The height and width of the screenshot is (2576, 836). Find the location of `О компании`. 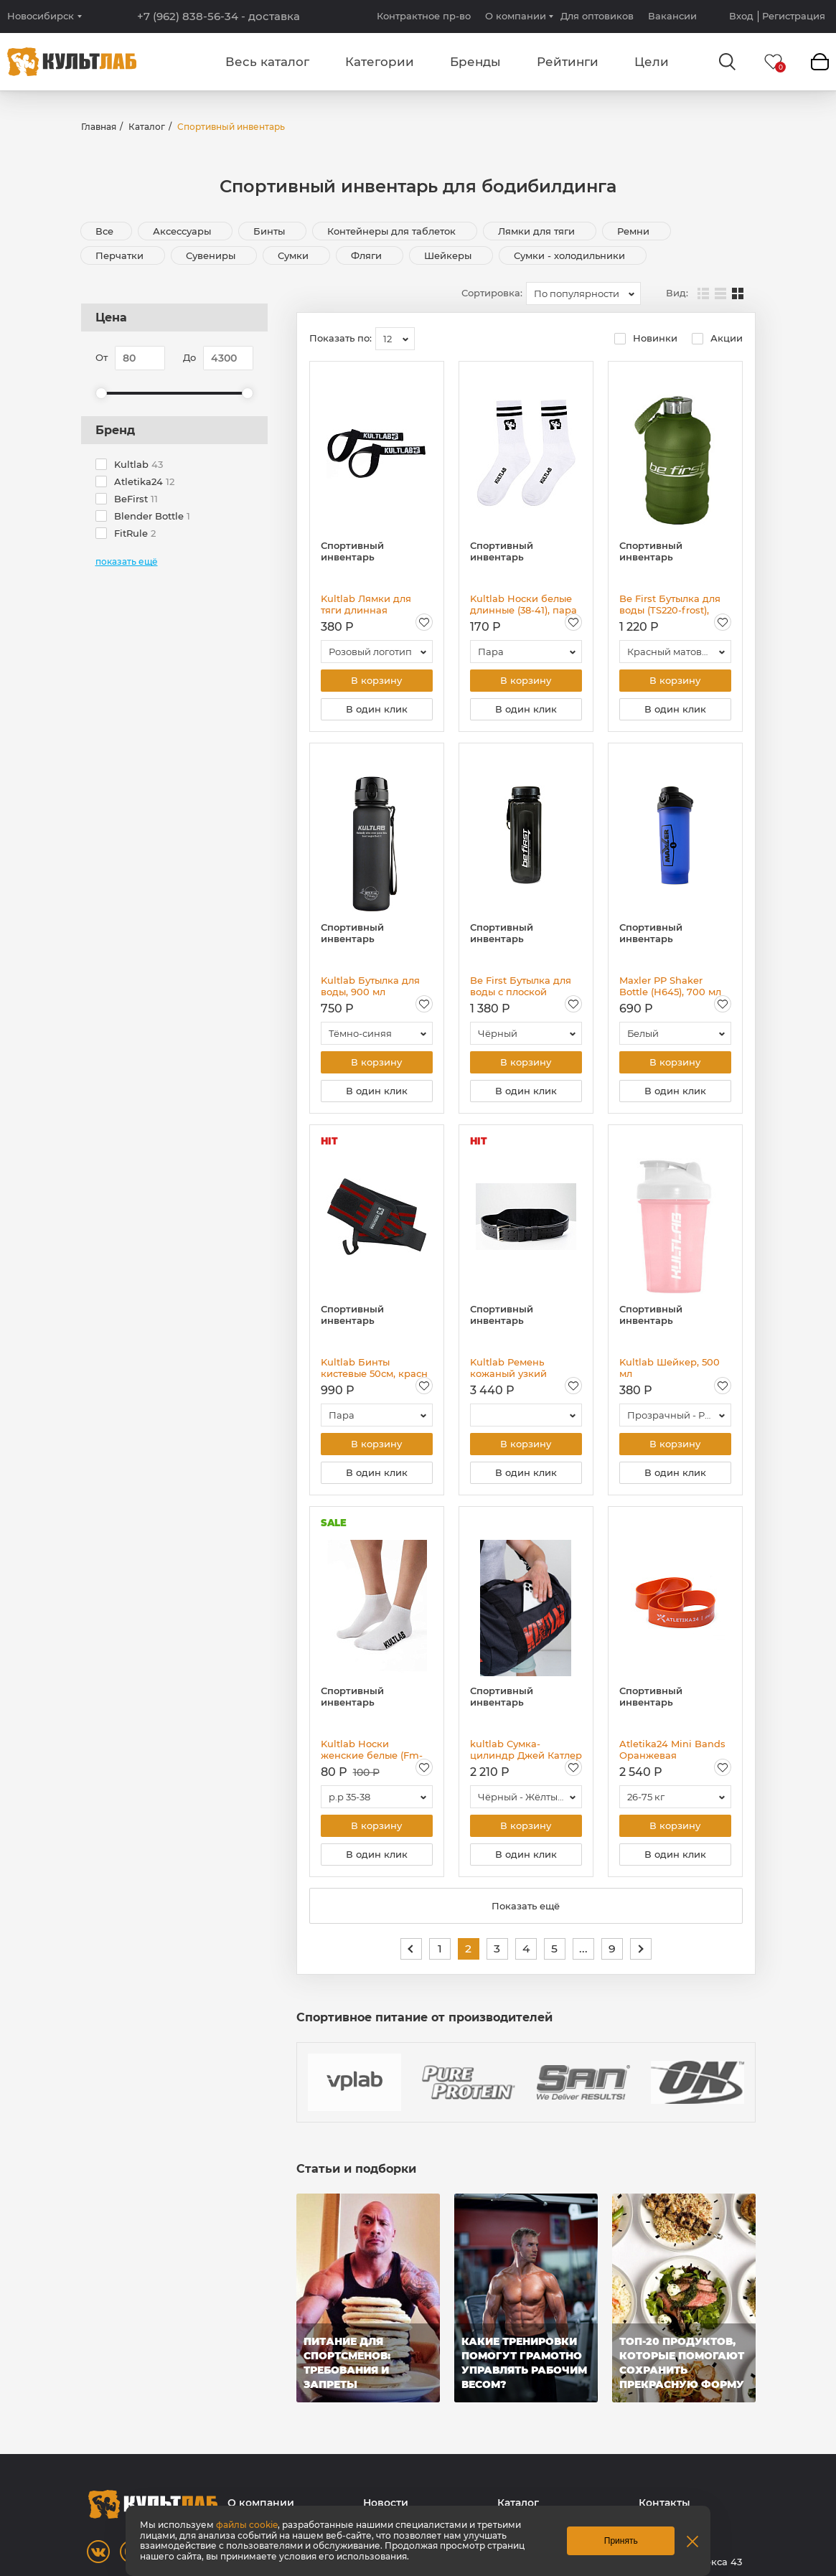

О компании is located at coordinates (515, 16).